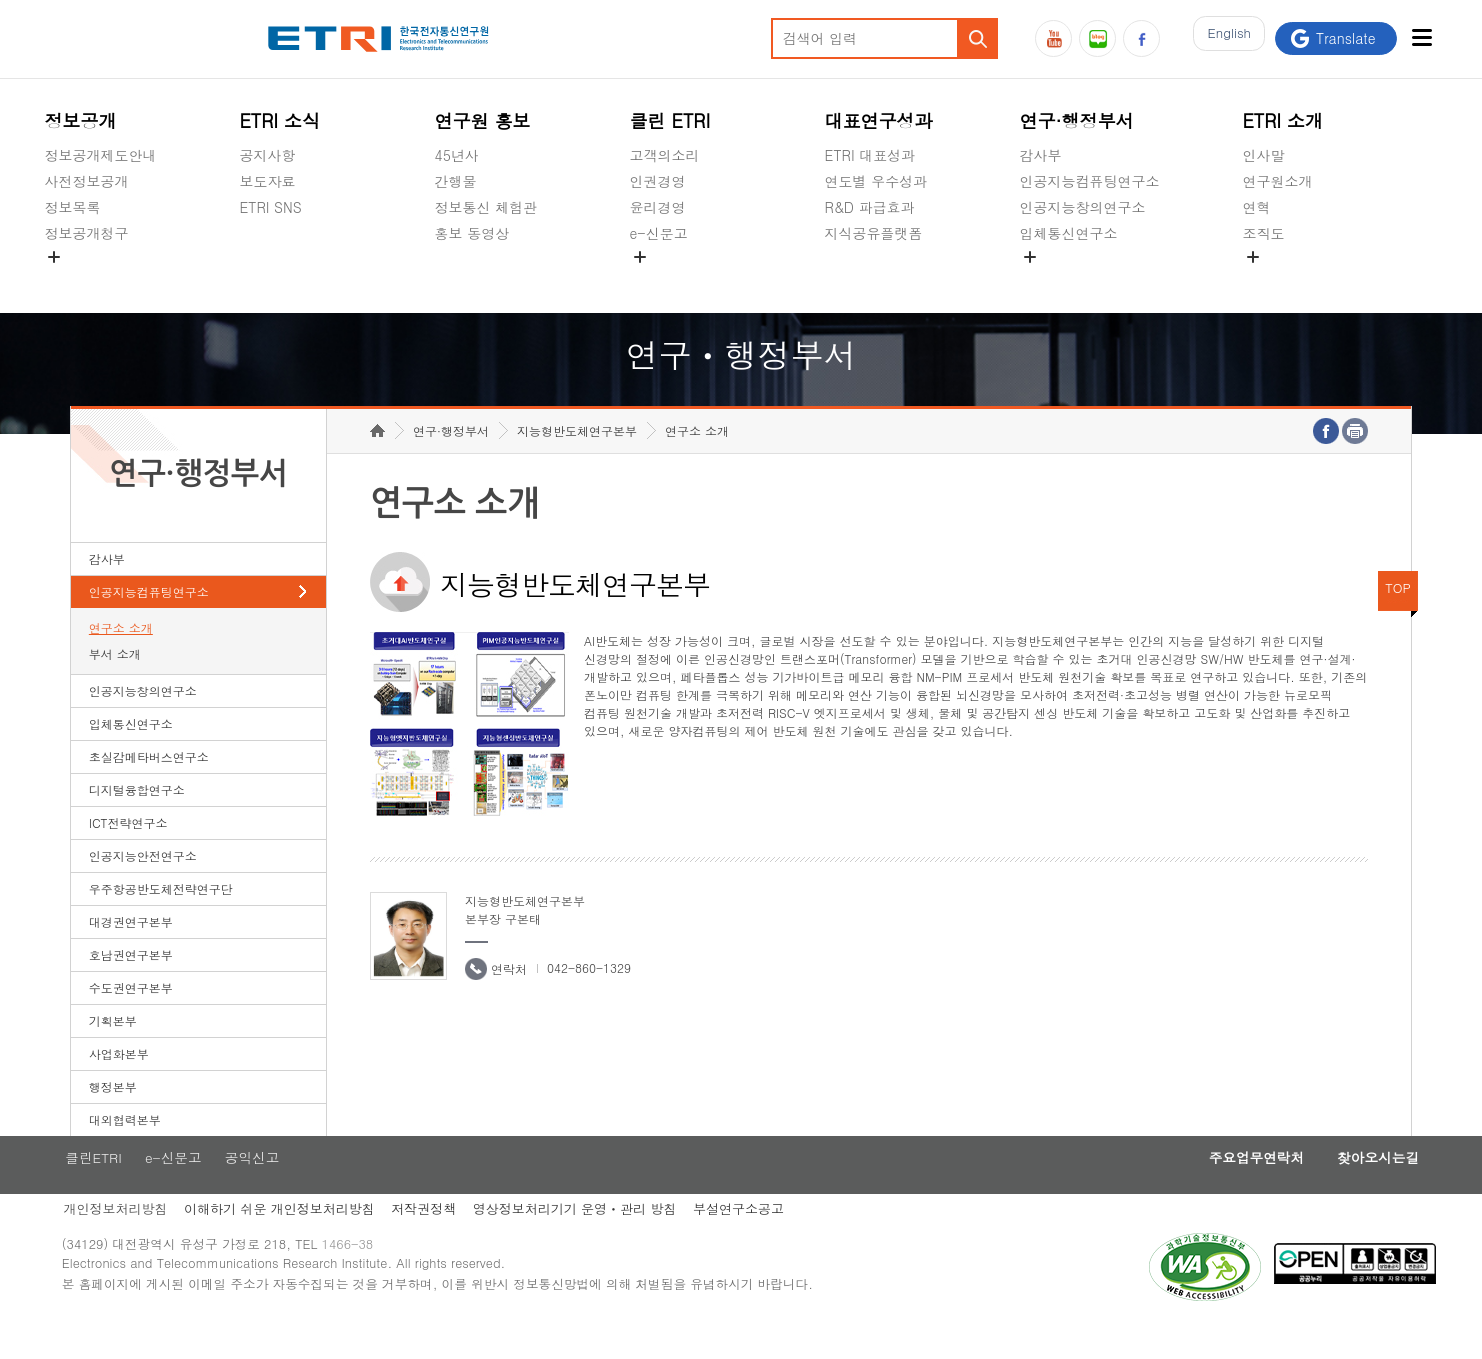  What do you see at coordinates (759, 1242) in the screenshot?
I see `부설연구소공고` at bounding box center [759, 1242].